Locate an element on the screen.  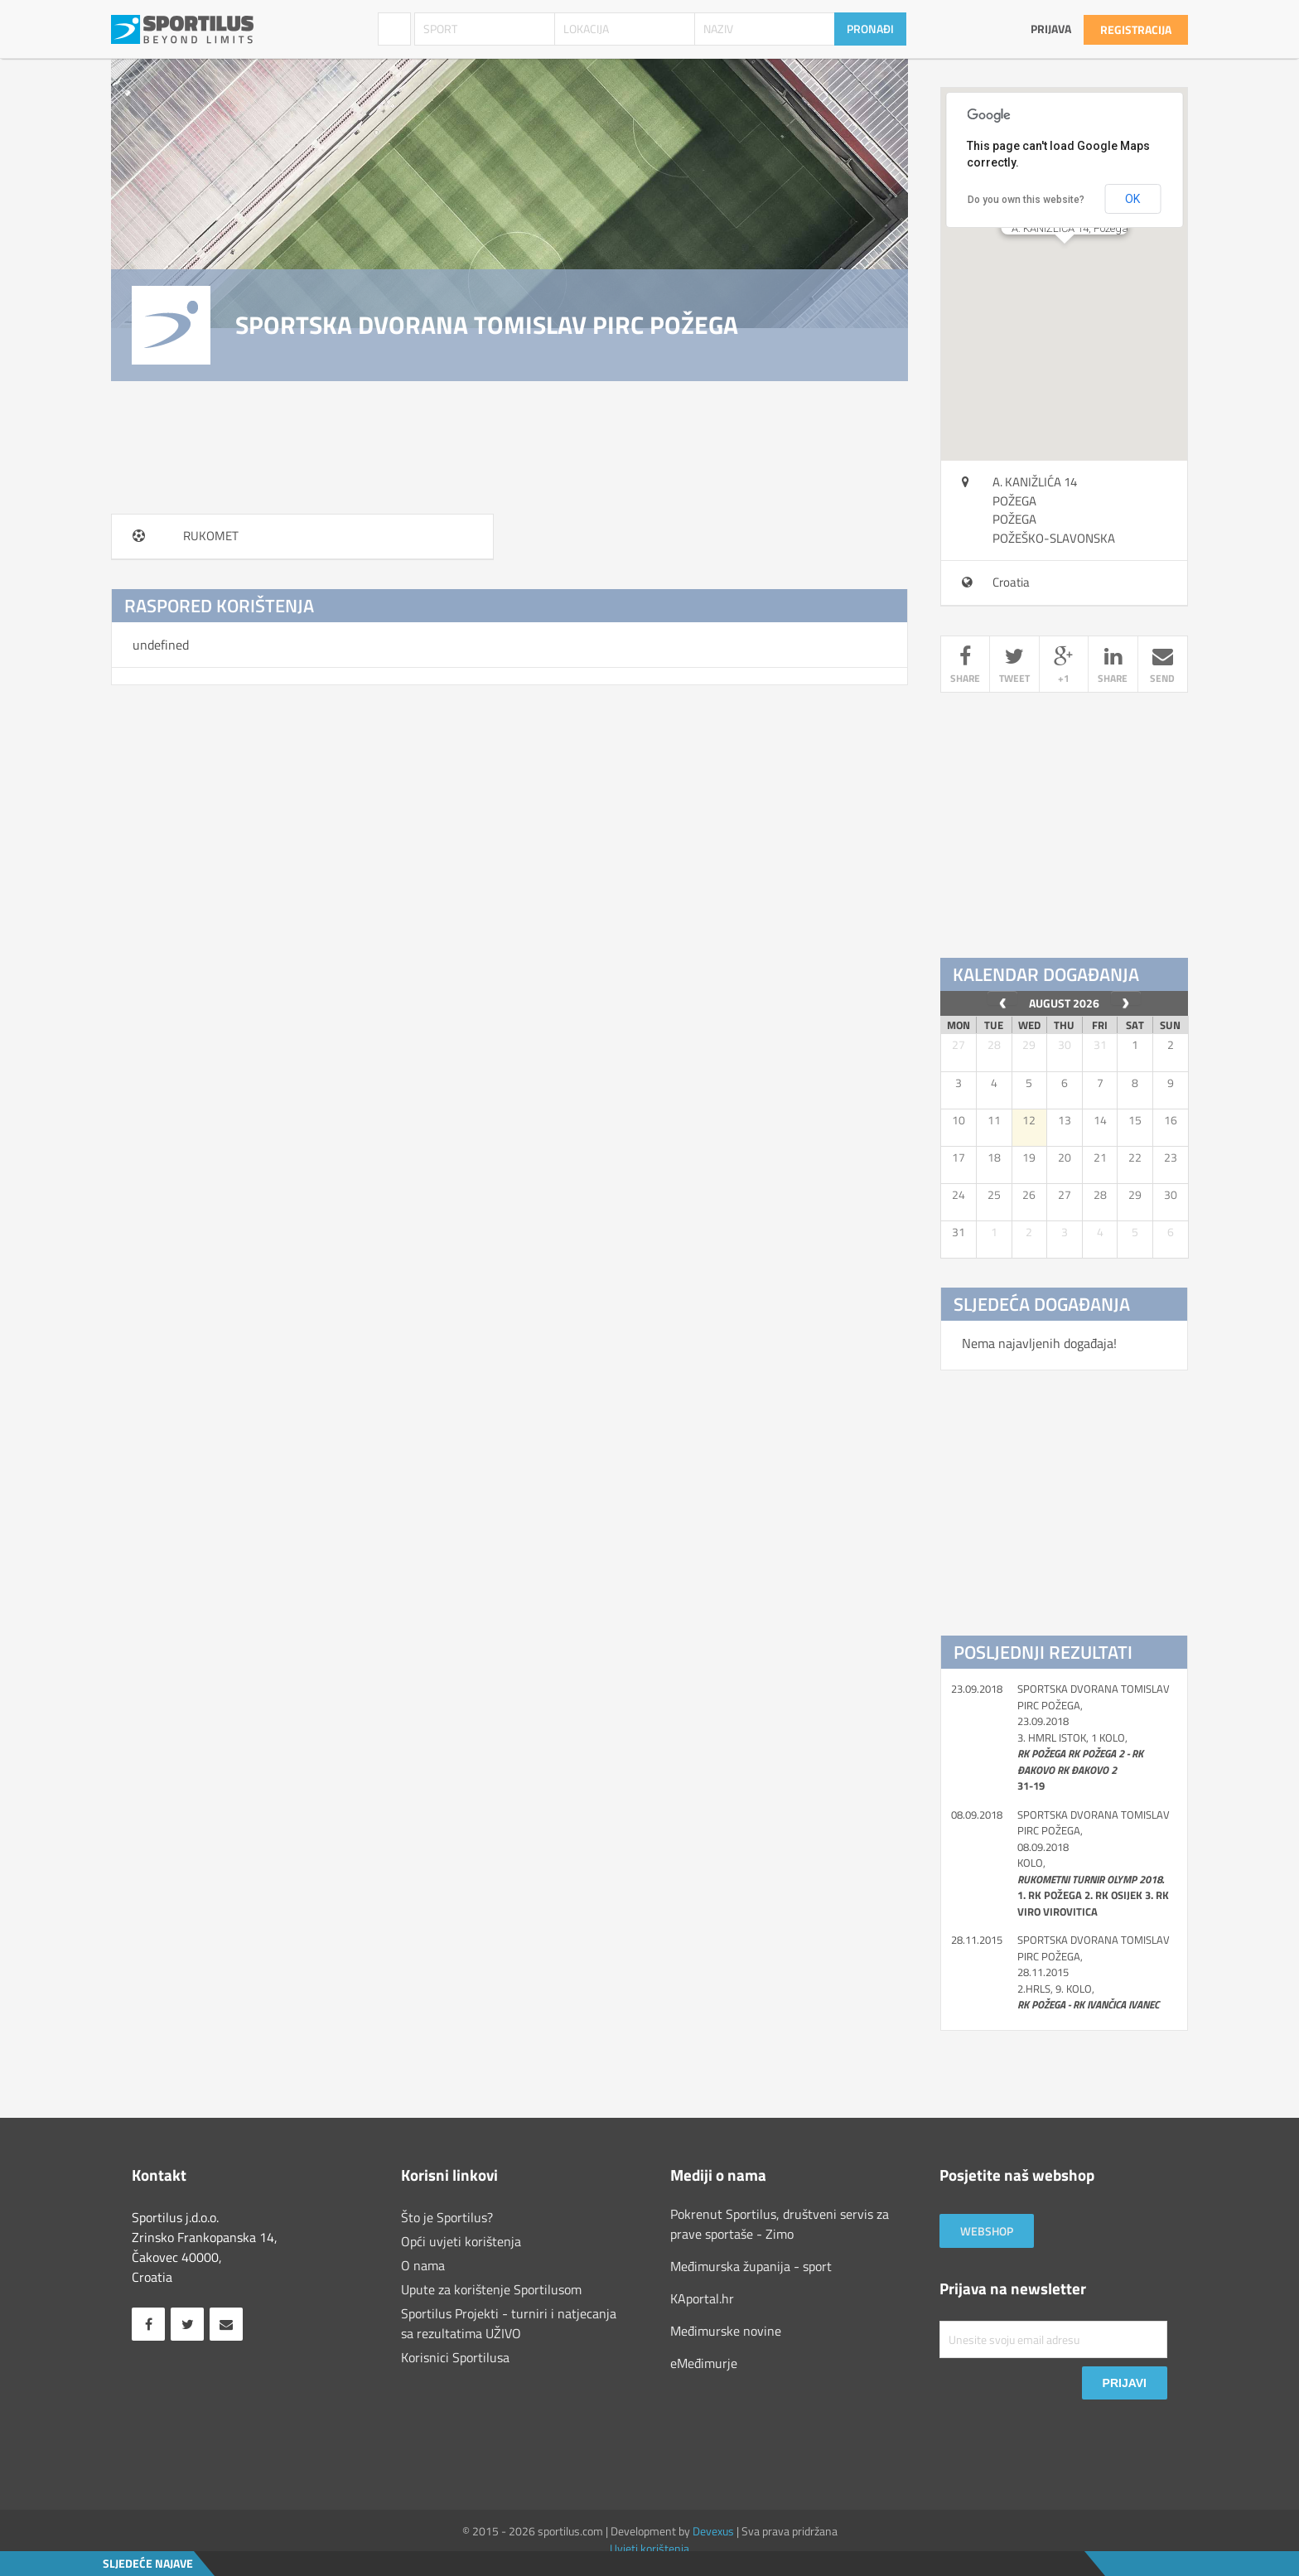
Međimurska županija - sport is located at coordinates (751, 2266).